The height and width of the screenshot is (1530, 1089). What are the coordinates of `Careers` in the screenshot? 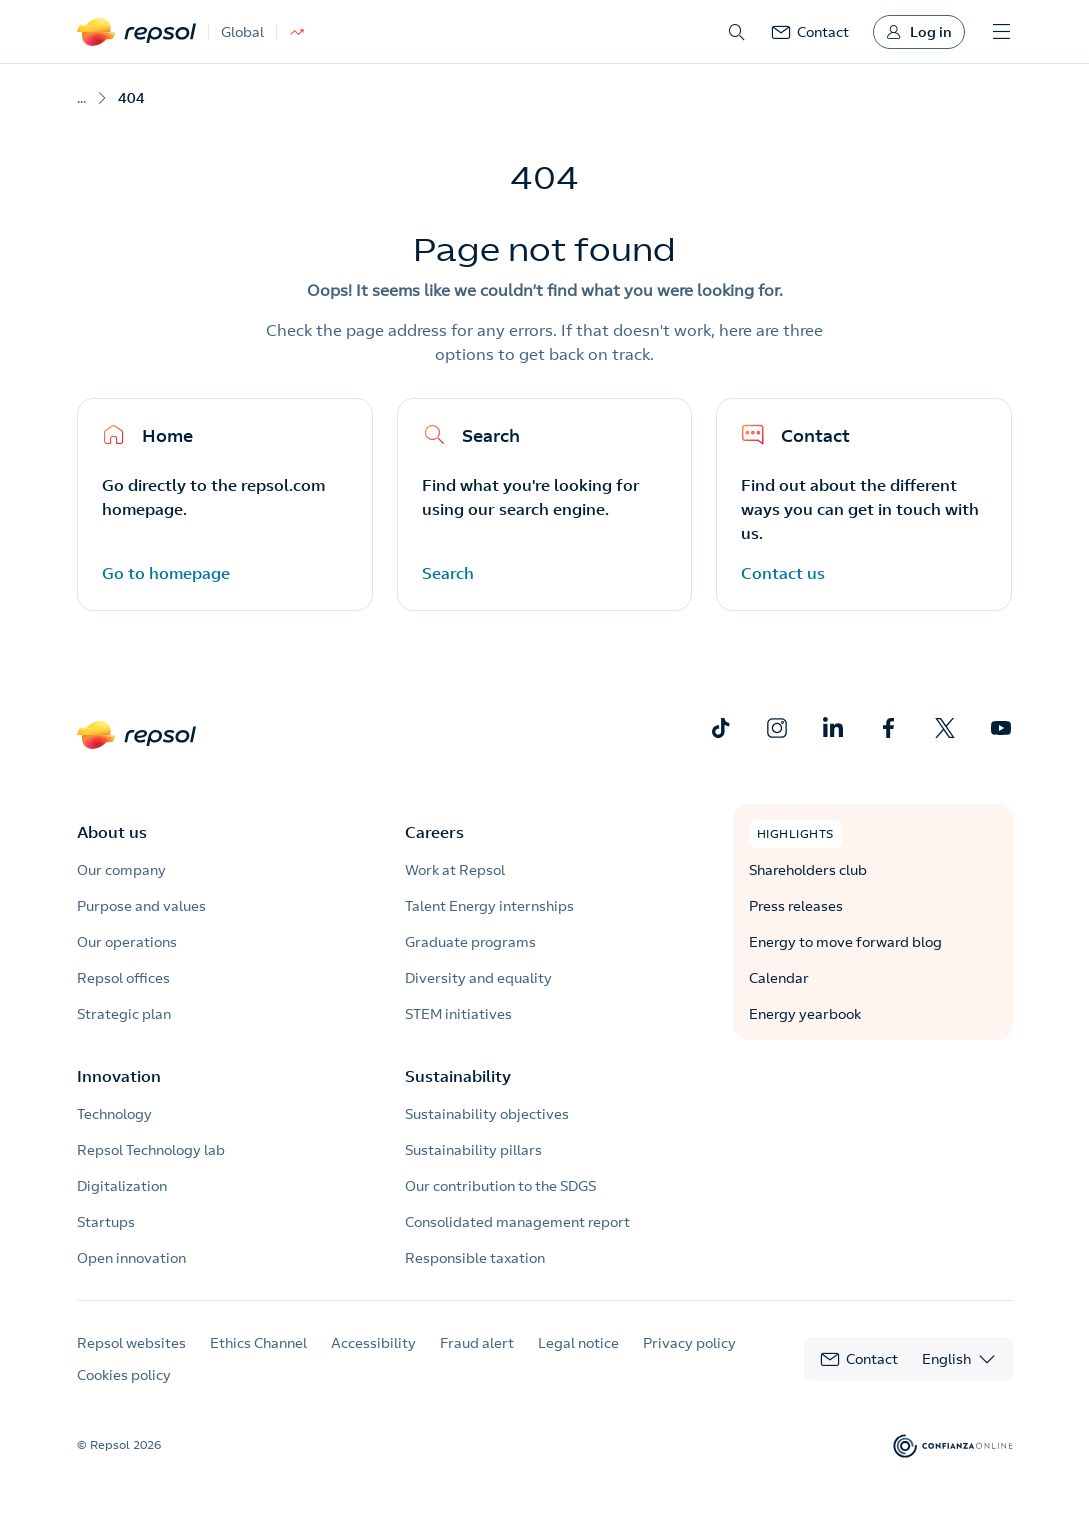 It's located at (434, 832).